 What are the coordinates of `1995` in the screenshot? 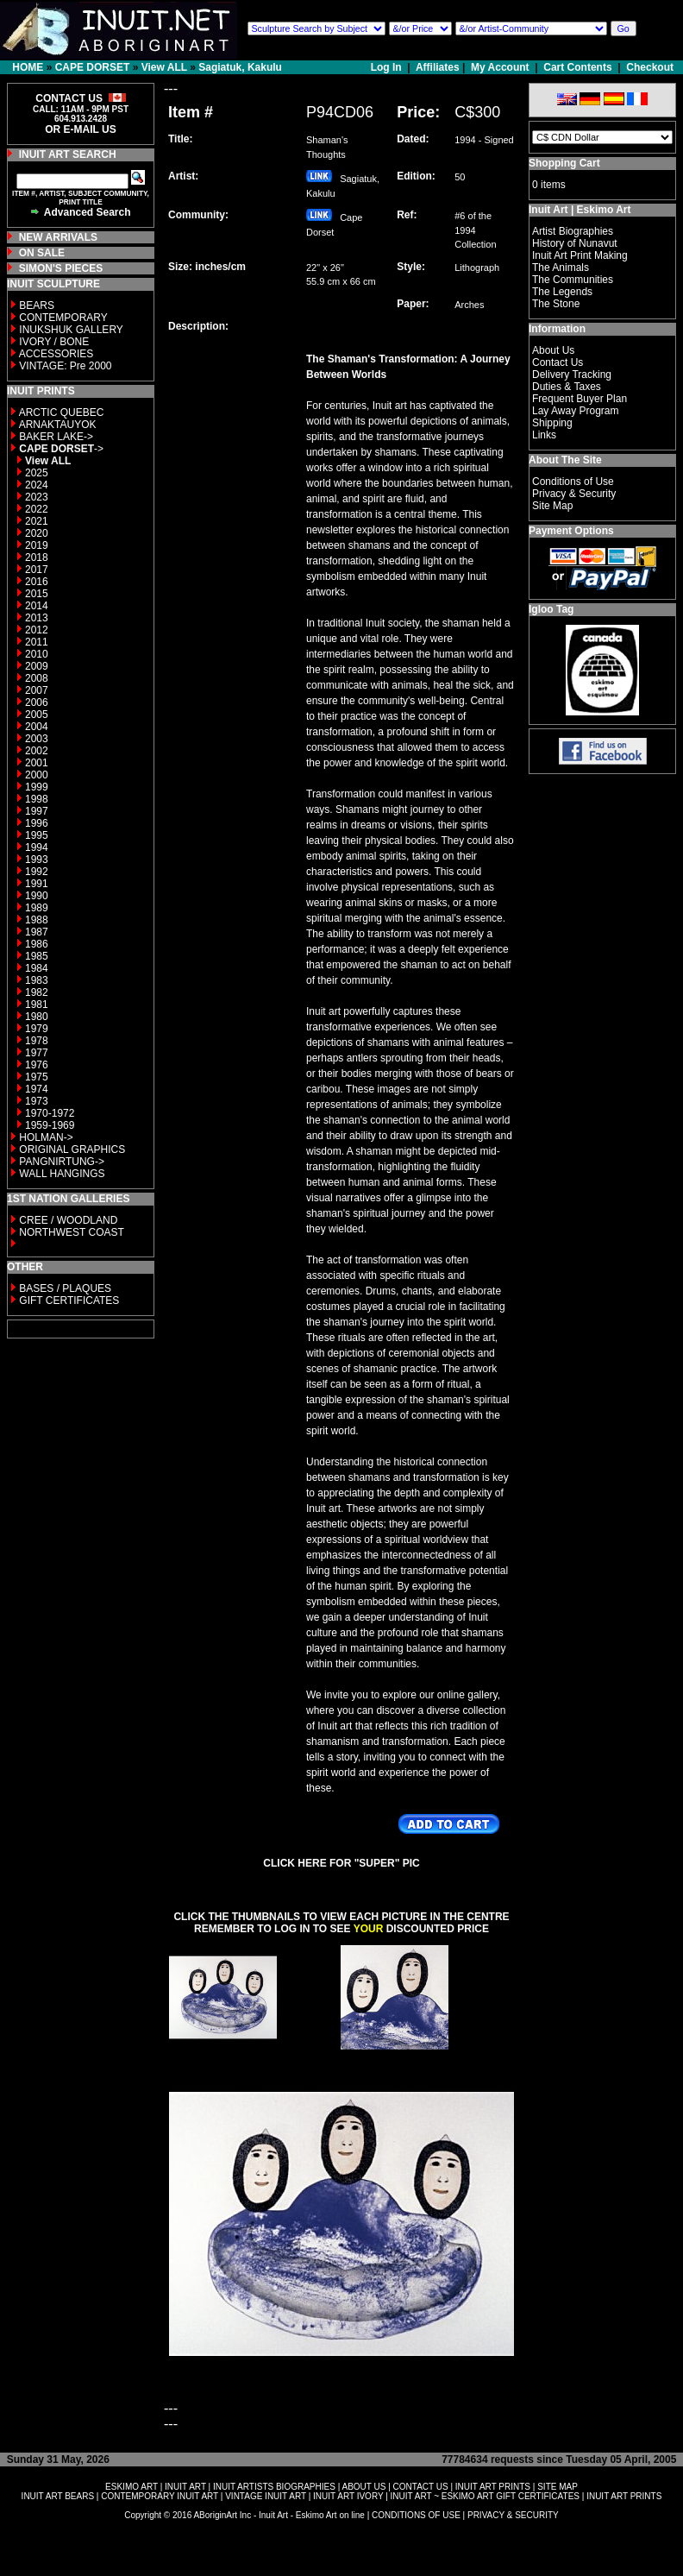 It's located at (36, 835).